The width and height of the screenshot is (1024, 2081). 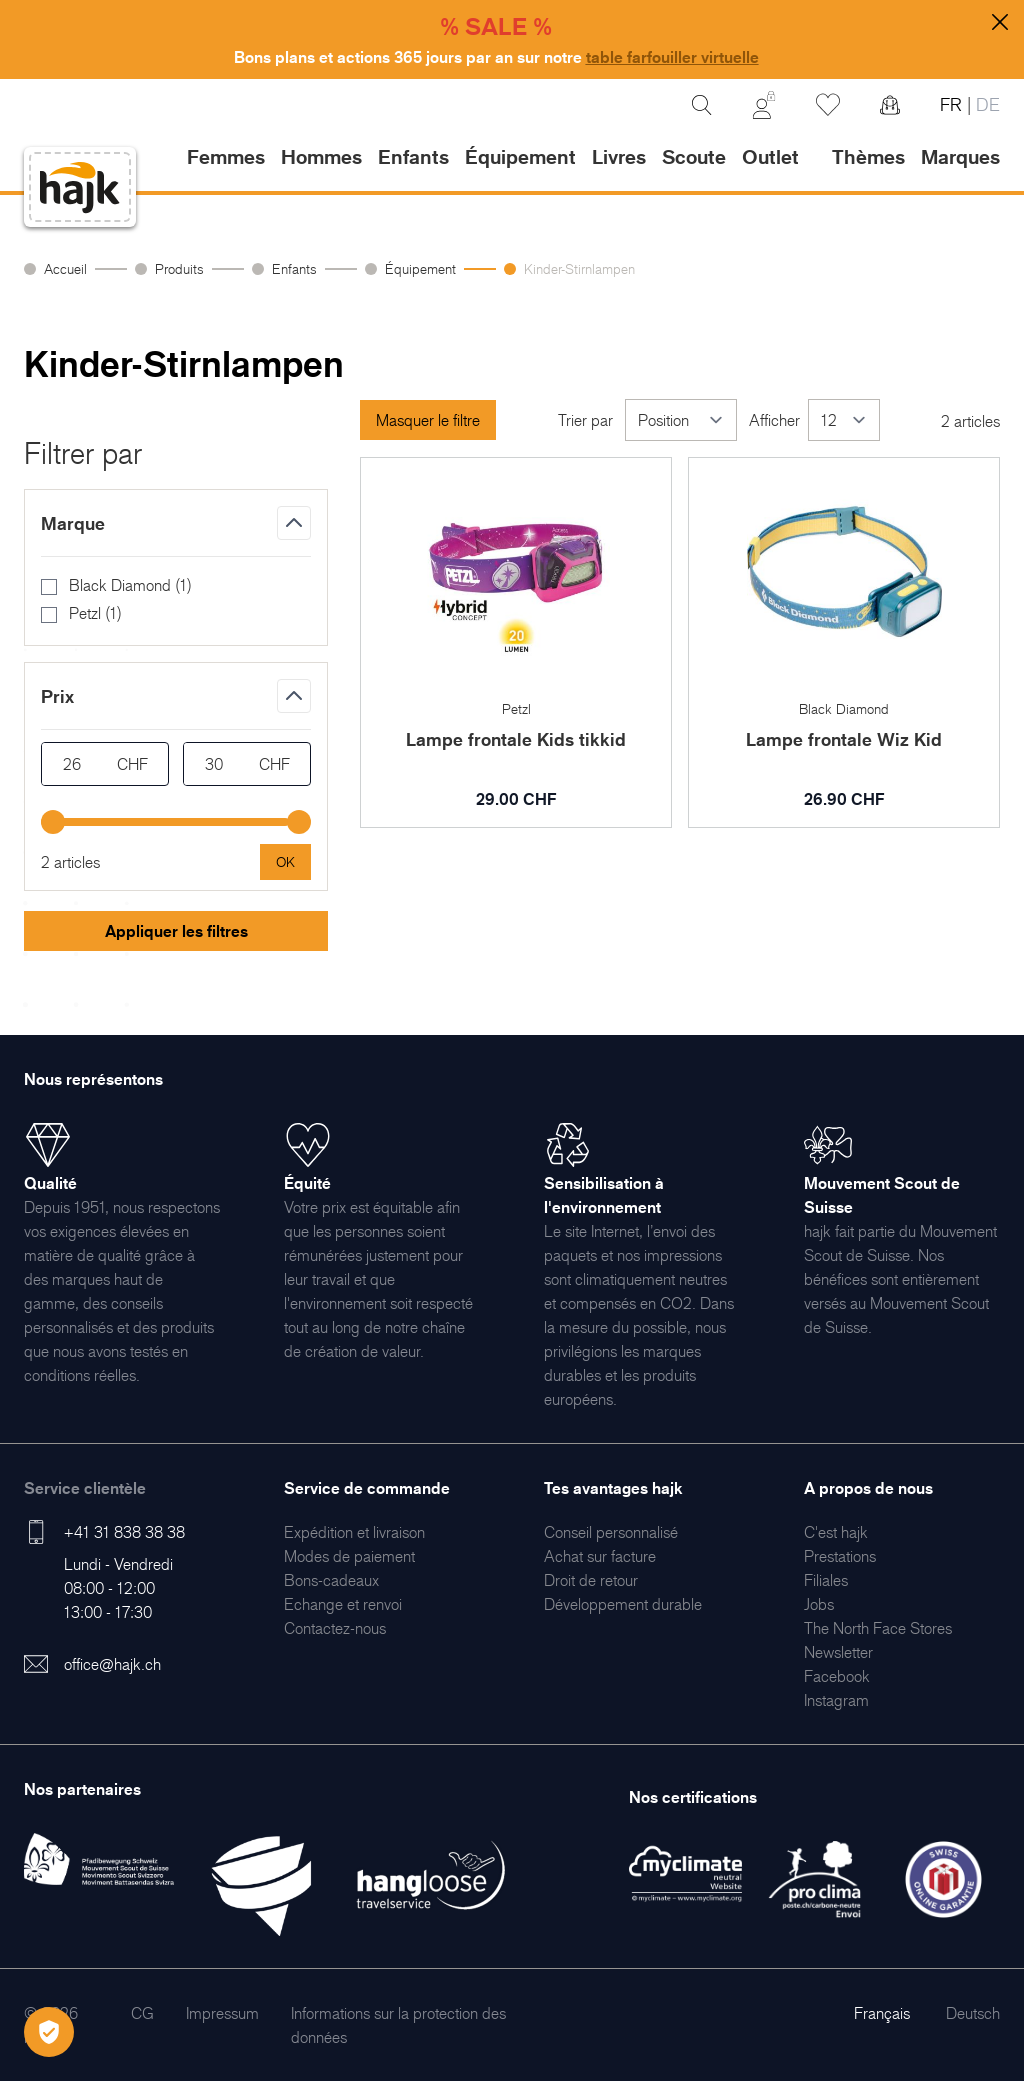 What do you see at coordinates (354, 1532) in the screenshot?
I see `[menuitem]` at bounding box center [354, 1532].